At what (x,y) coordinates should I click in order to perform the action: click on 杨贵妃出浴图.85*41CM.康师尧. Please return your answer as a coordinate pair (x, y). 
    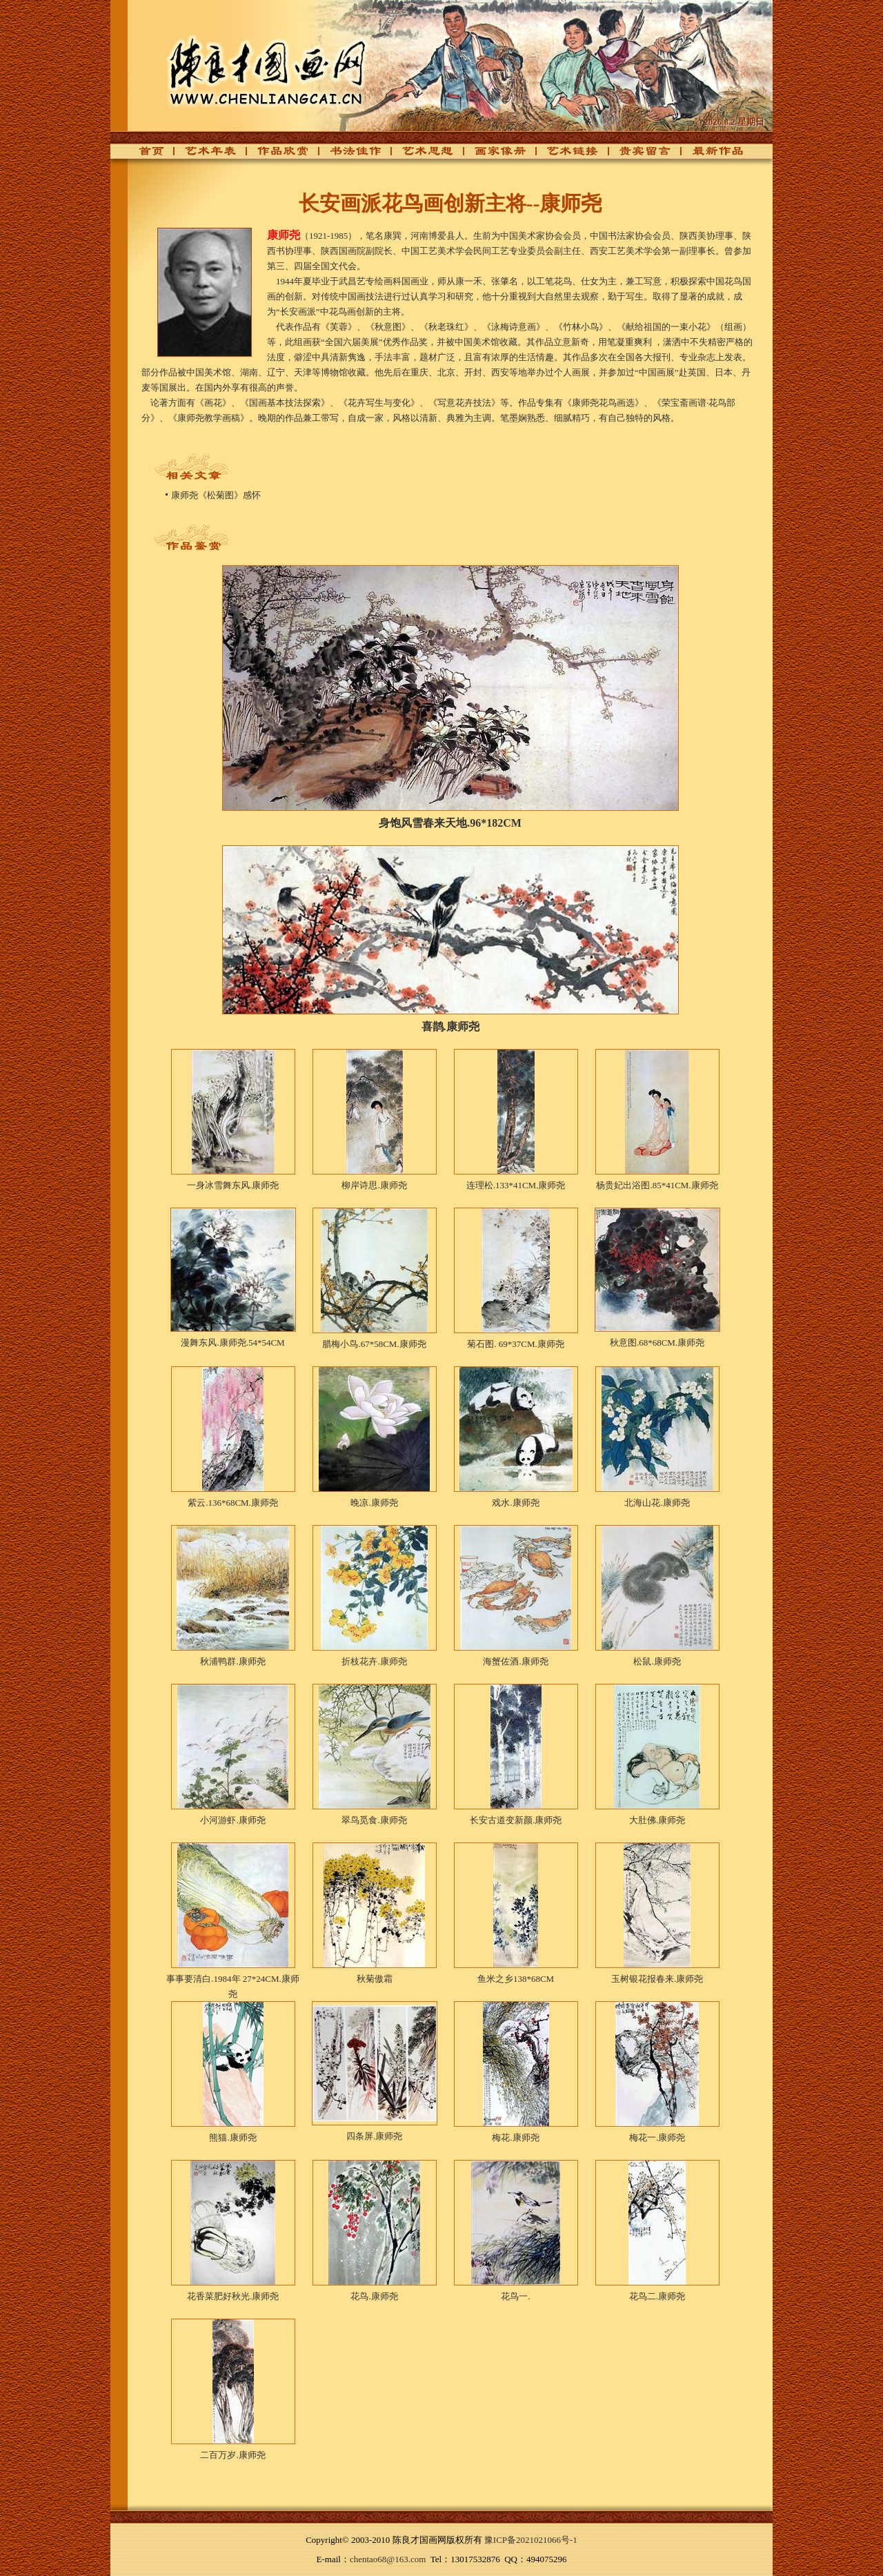
    Looking at the image, I should click on (656, 1185).